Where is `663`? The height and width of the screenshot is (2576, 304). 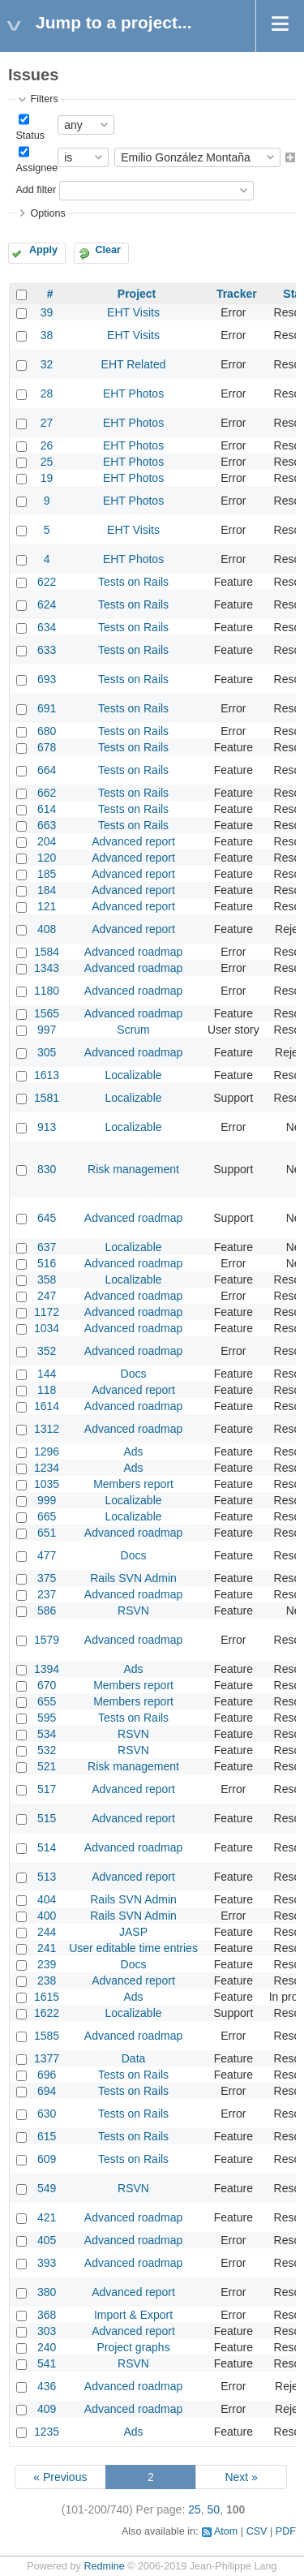 663 is located at coordinates (46, 825).